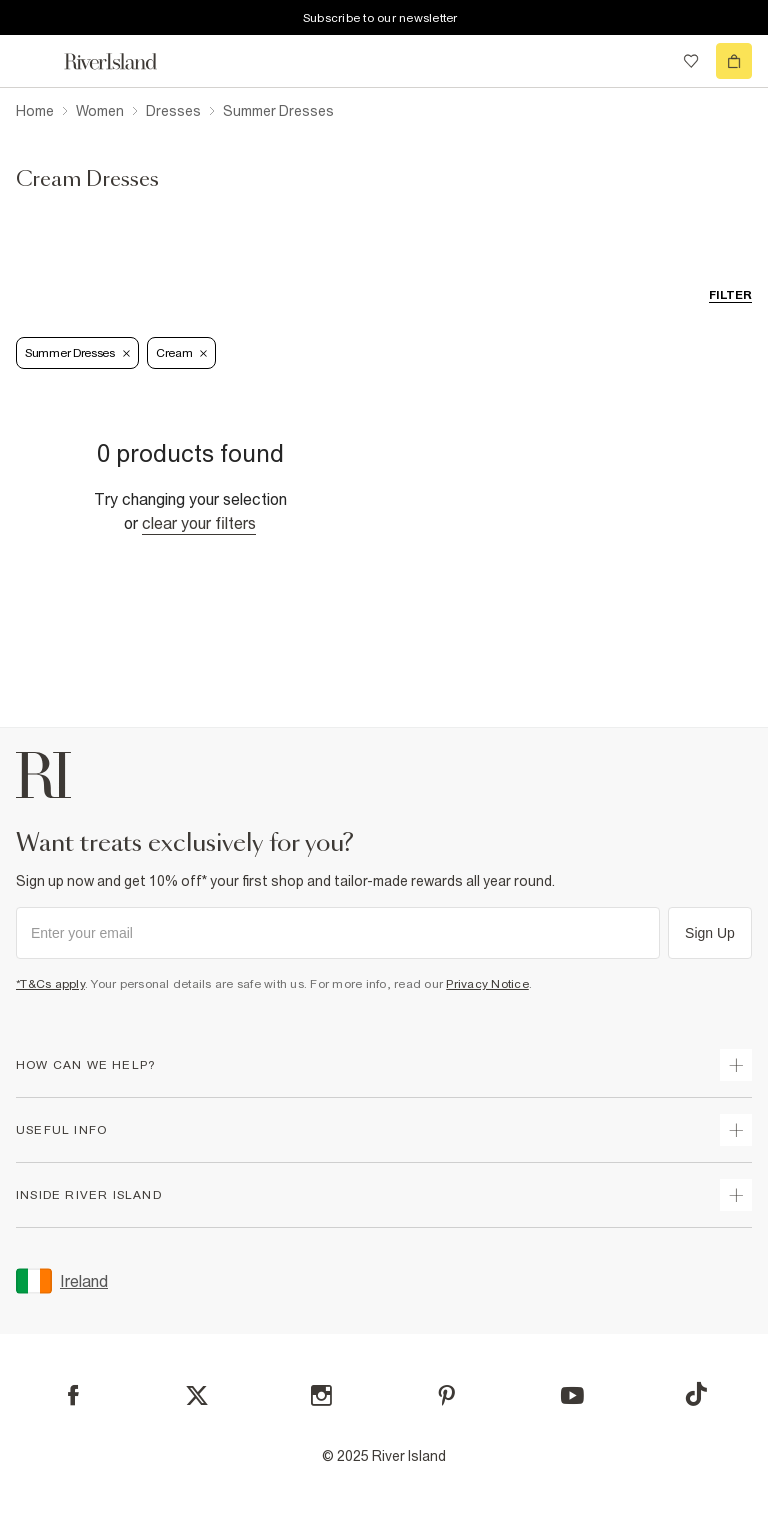 The height and width of the screenshot is (1526, 768). I want to click on [X], so click(197, 1396).